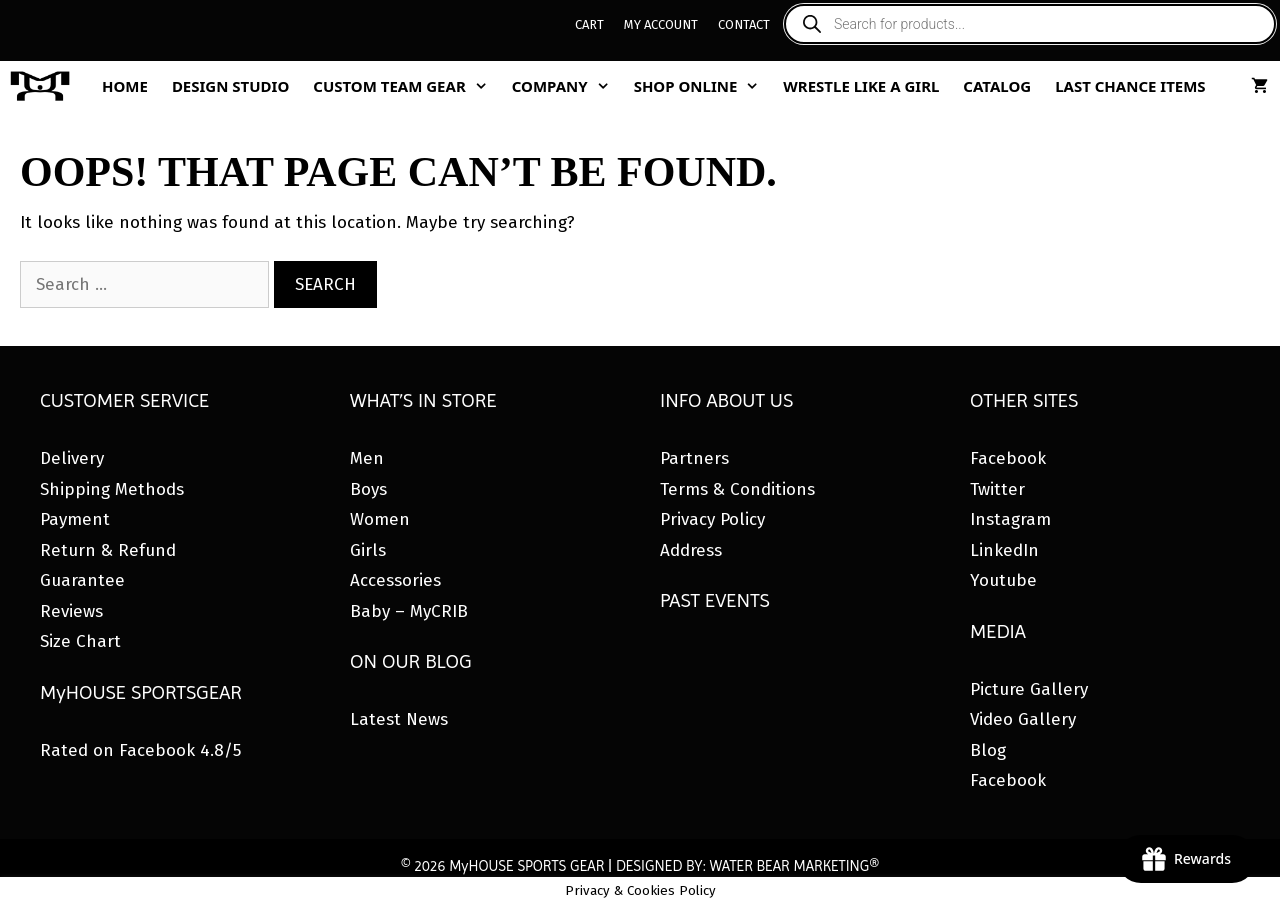 The height and width of the screenshot is (907, 1280). I want to click on Address, so click(691, 550).